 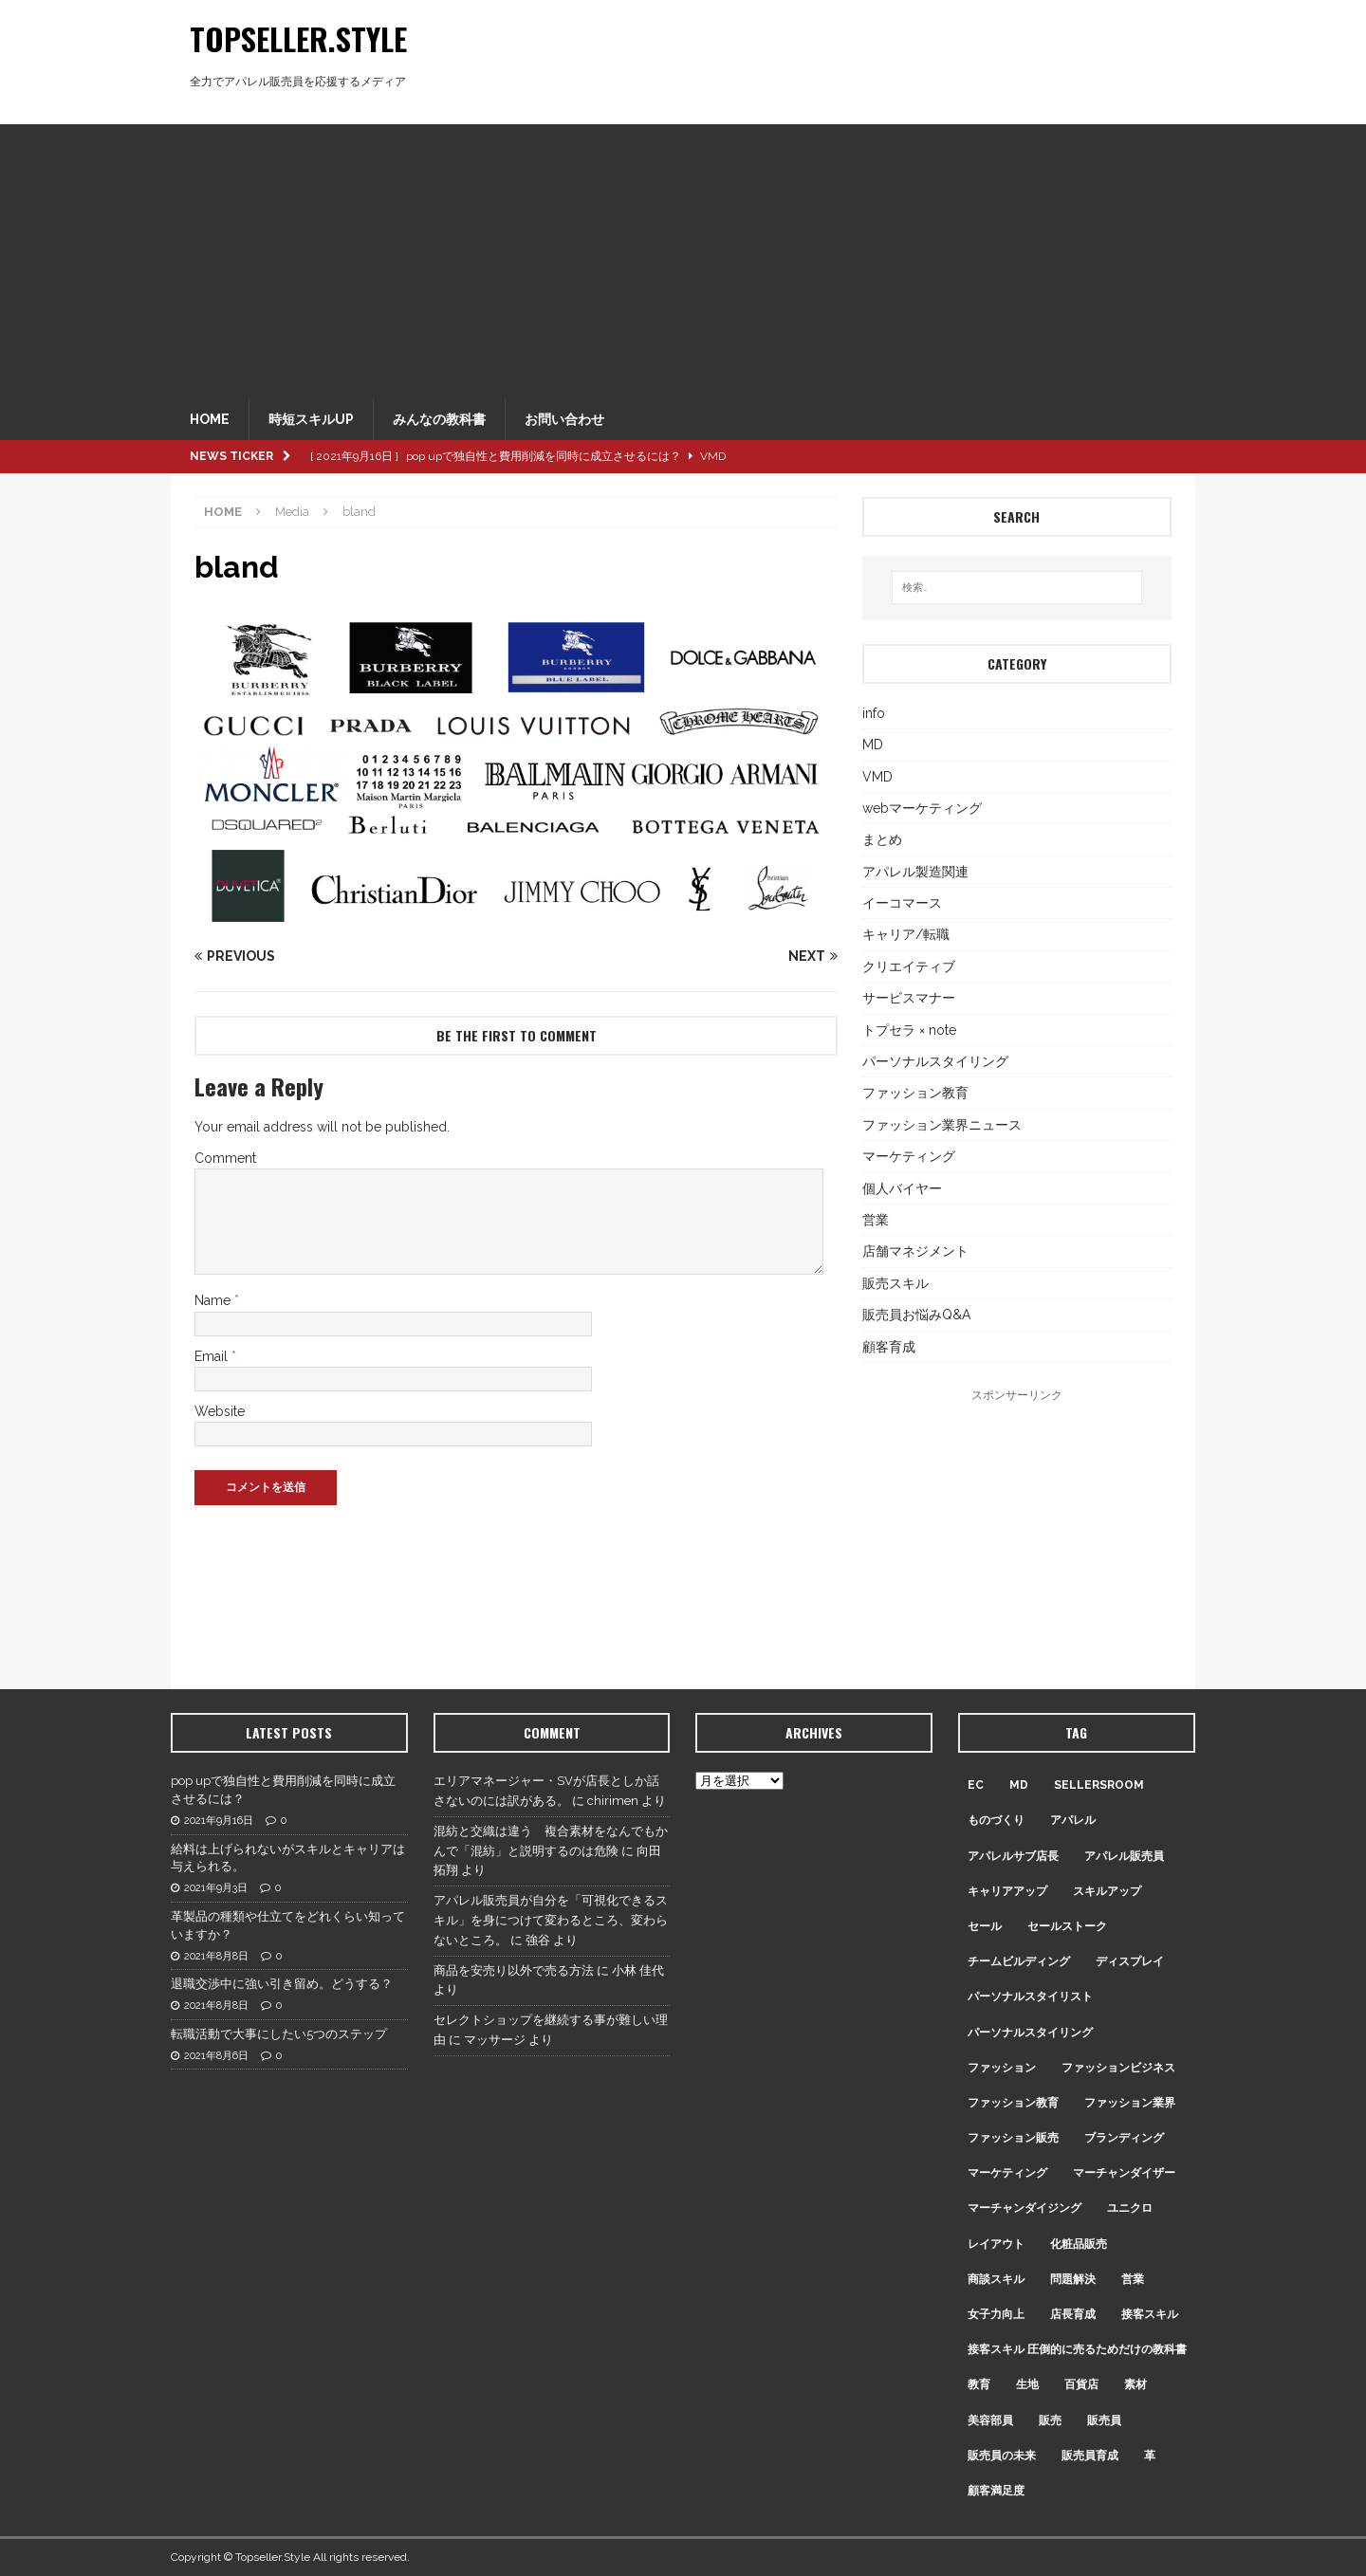 What do you see at coordinates (996, 1820) in the screenshot?
I see `ものづくり` at bounding box center [996, 1820].